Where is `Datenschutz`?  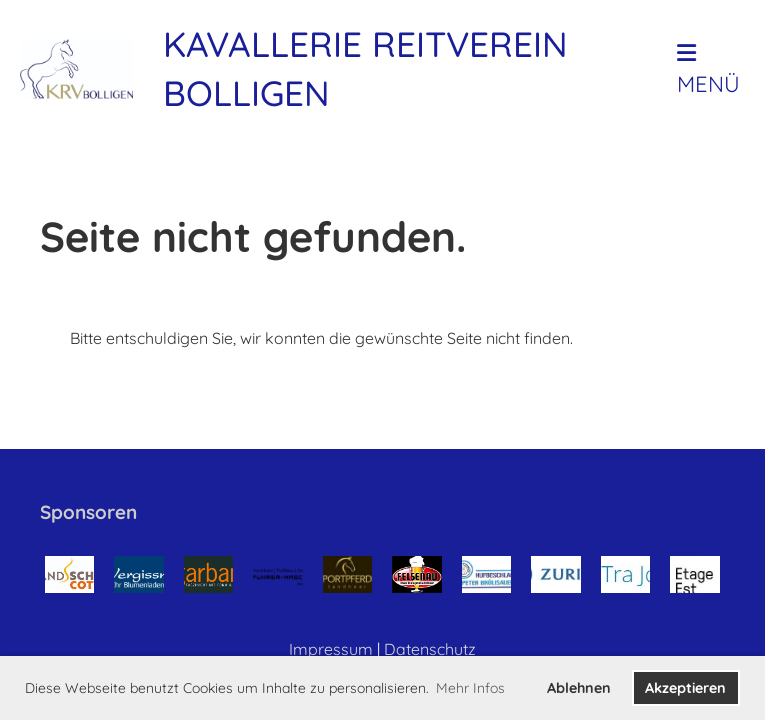
Datenschutz is located at coordinates (430, 649).